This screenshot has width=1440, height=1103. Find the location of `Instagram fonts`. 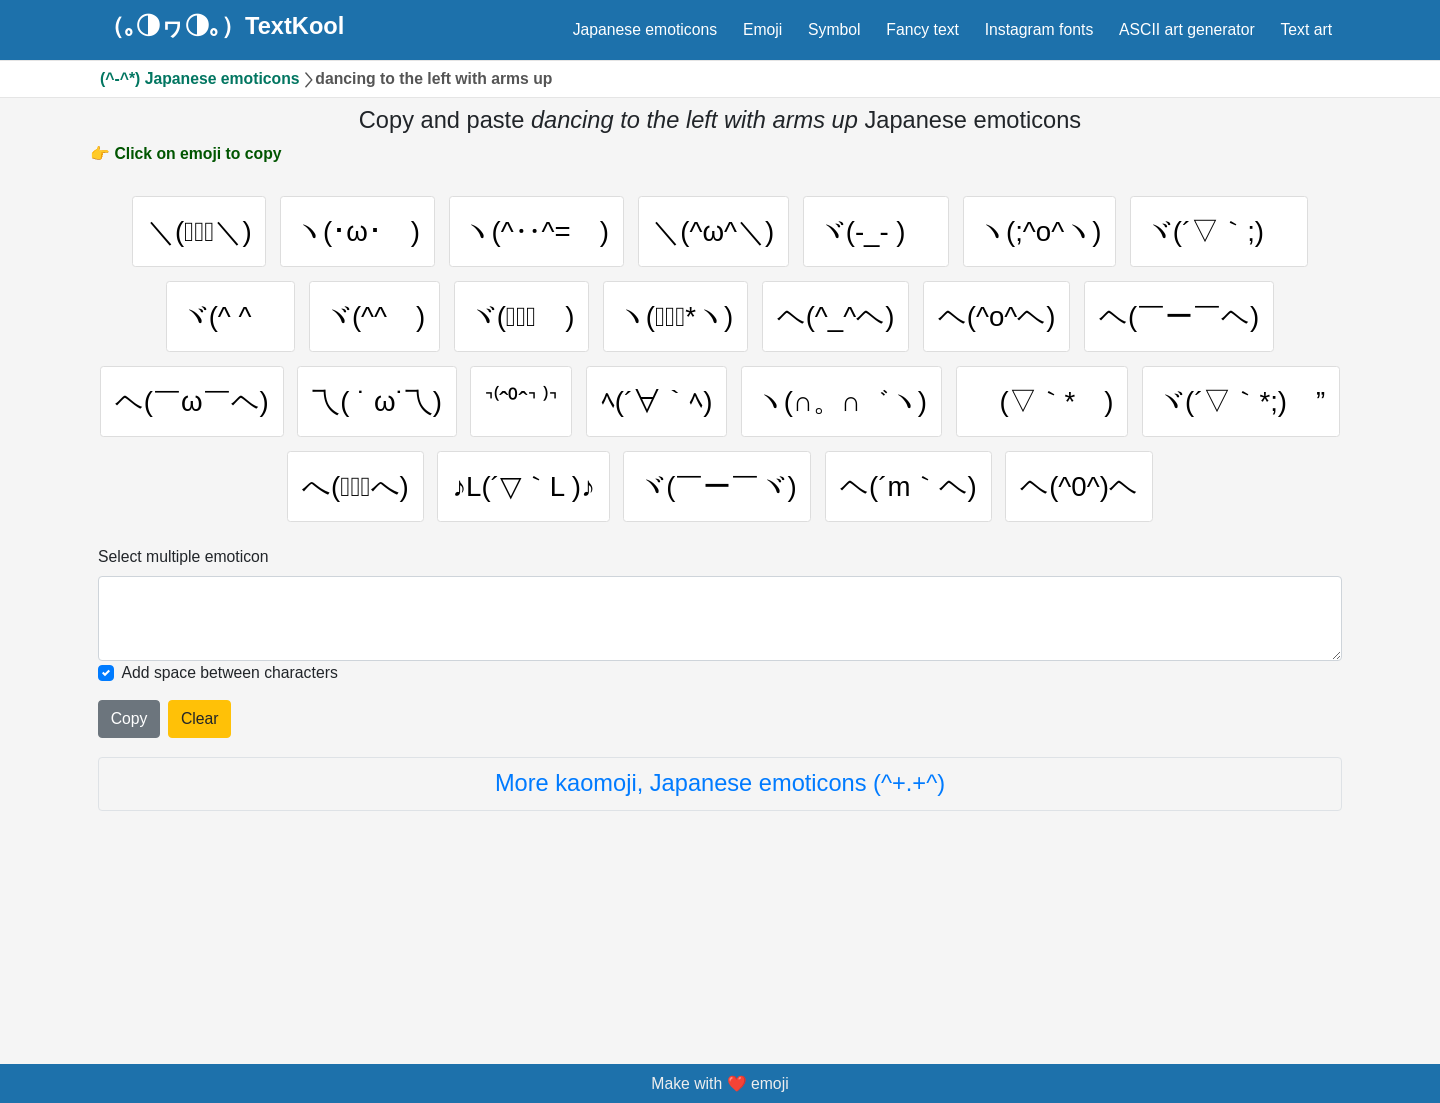

Instagram fonts is located at coordinates (1039, 29).